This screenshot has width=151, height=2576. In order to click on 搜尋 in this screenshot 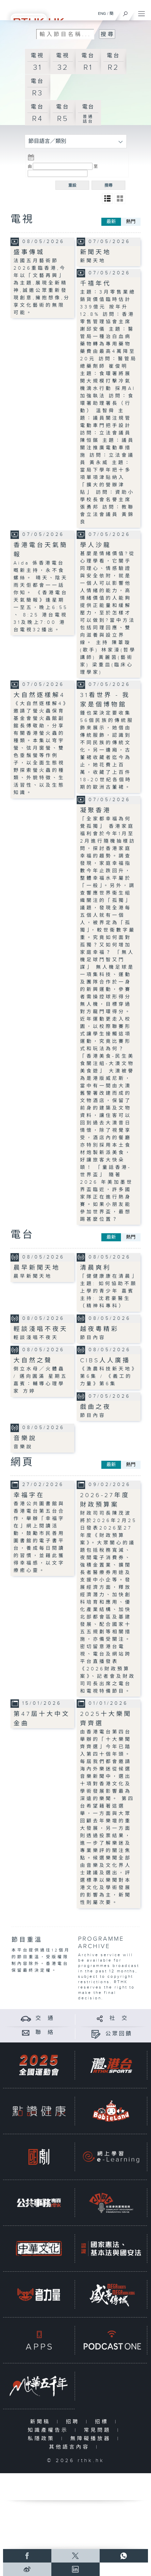, I will do `click(108, 185)`.